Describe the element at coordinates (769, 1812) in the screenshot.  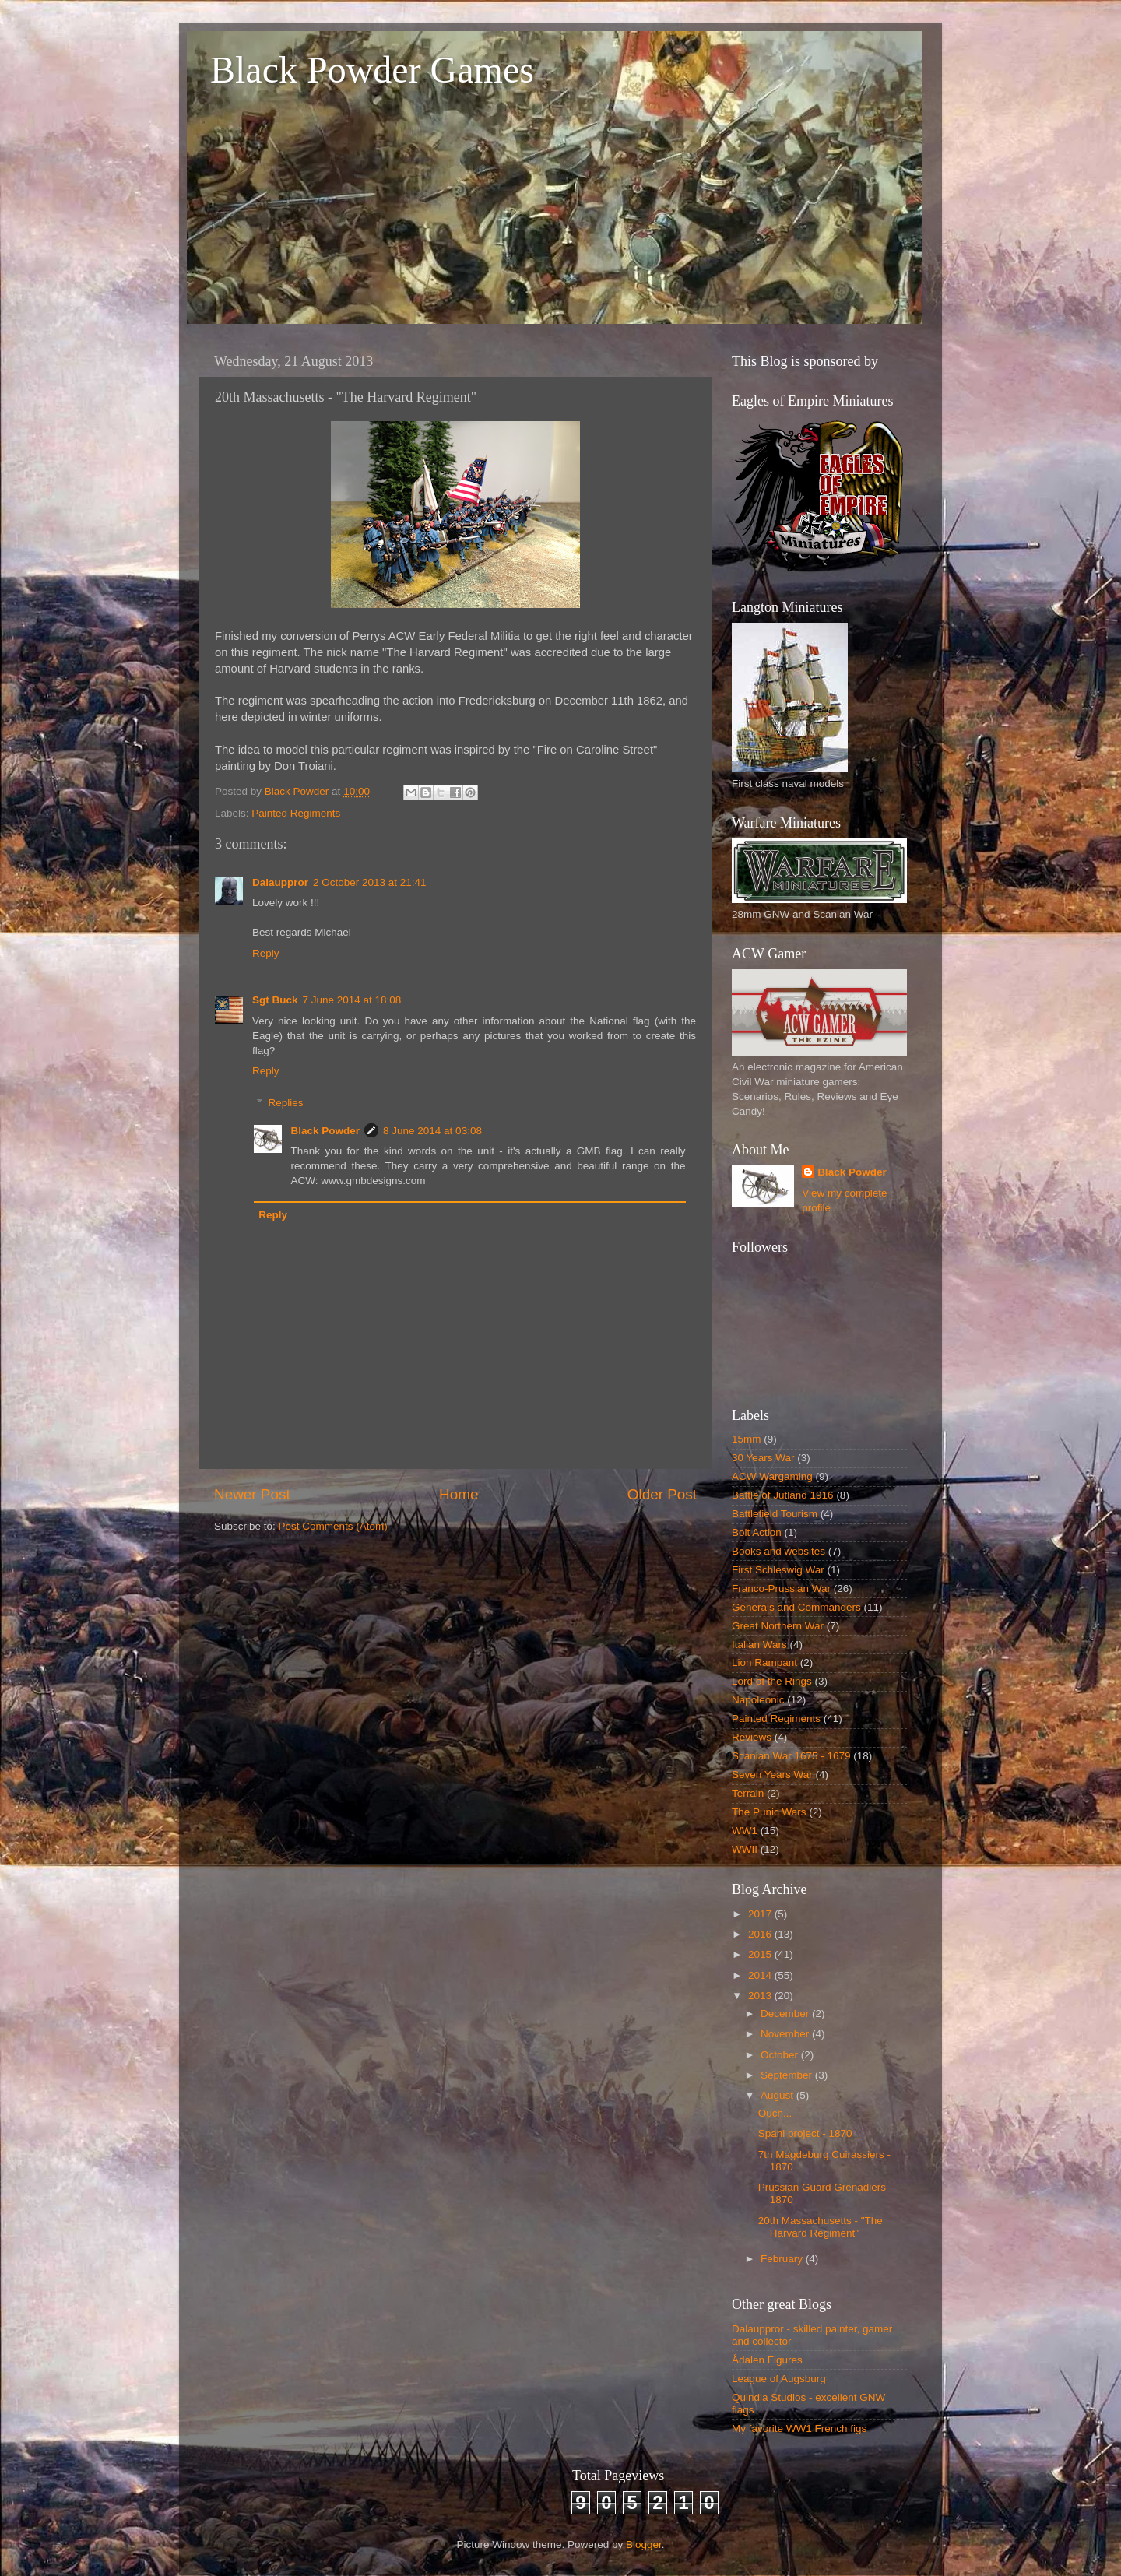
I see `The Punic Wars` at that location.